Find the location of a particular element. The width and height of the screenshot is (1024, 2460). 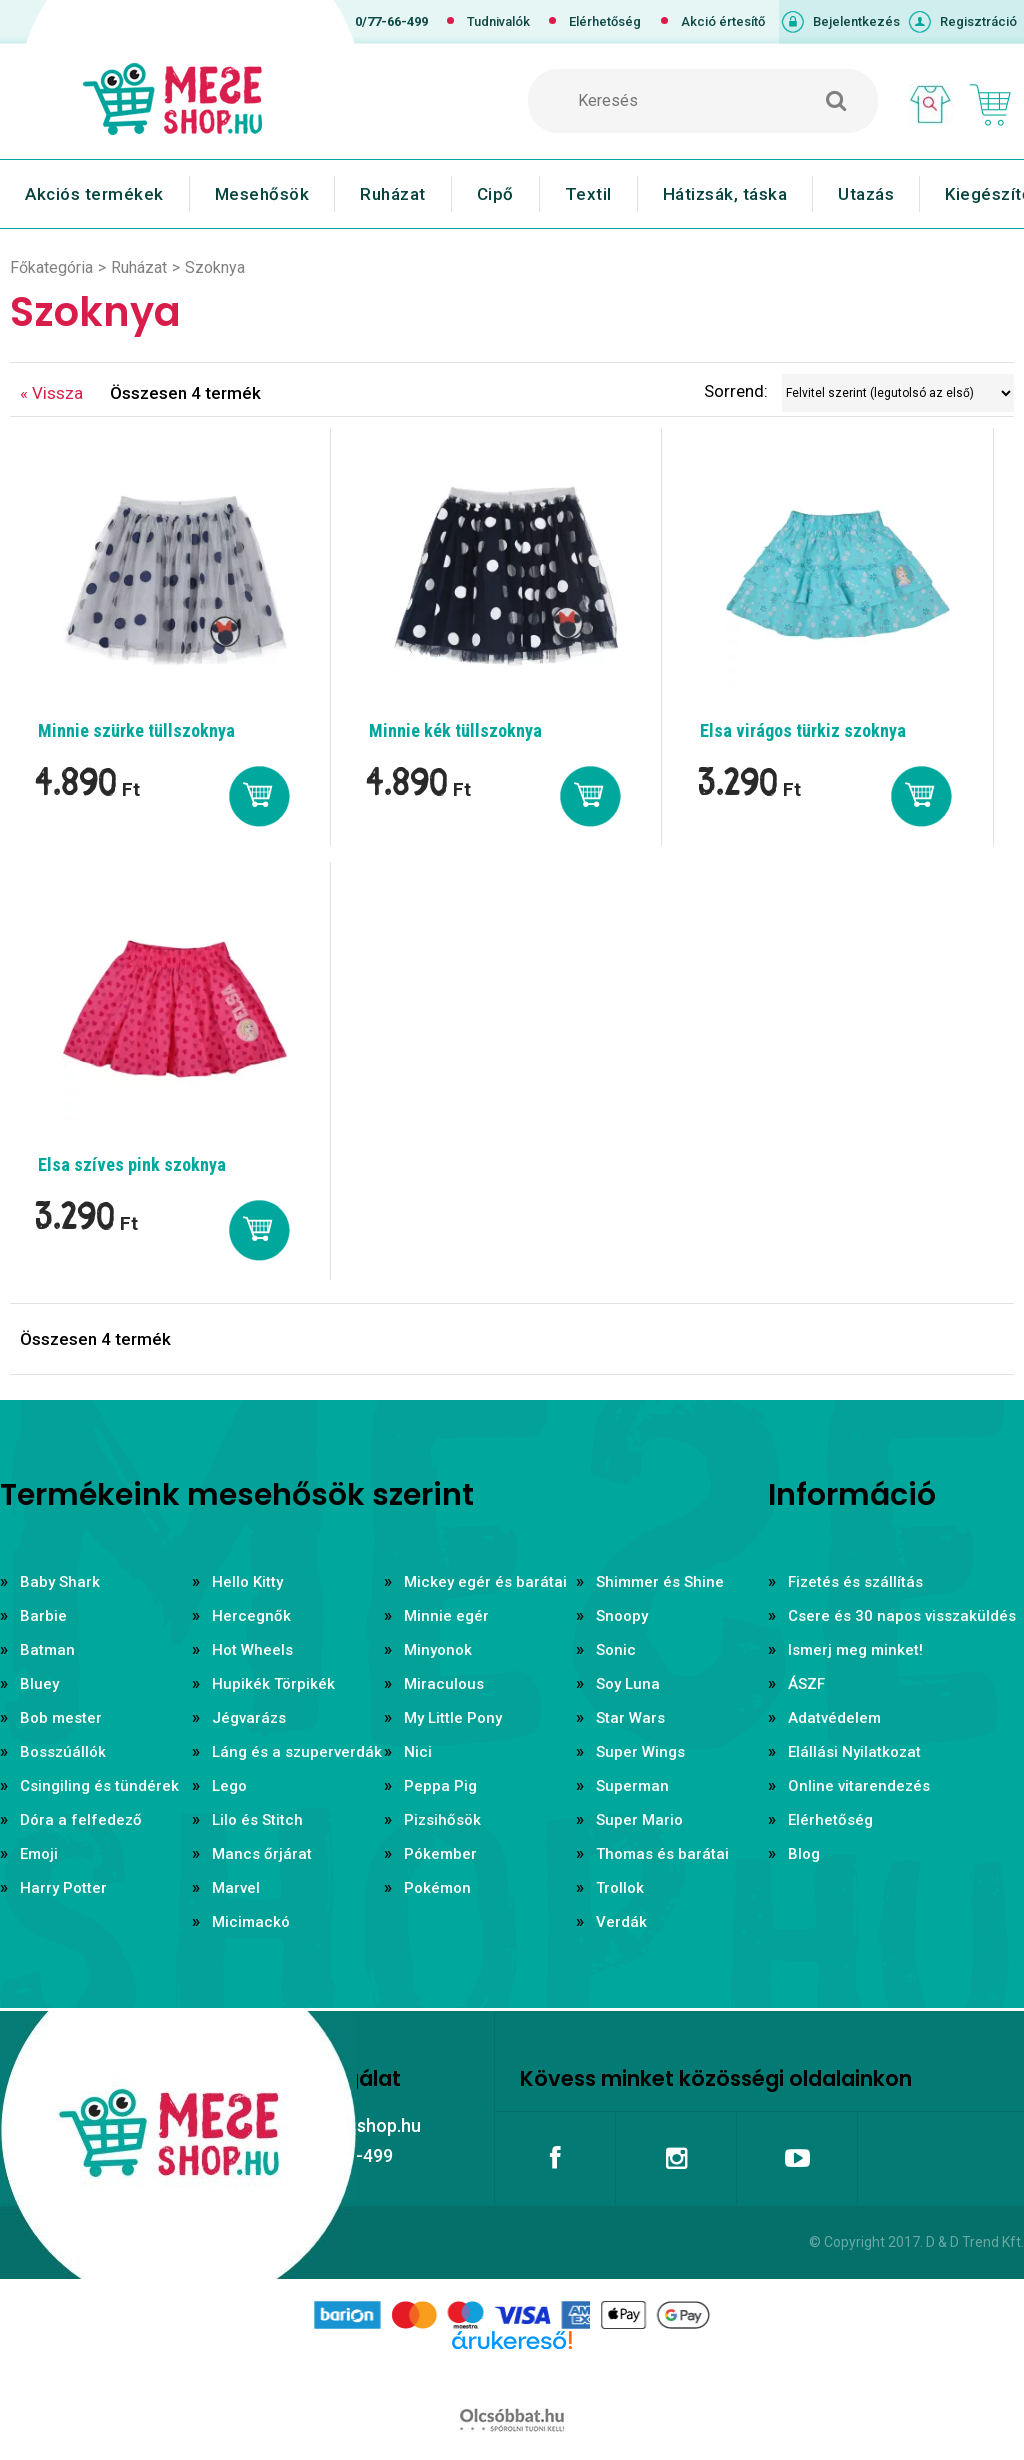

Lego is located at coordinates (229, 1786).